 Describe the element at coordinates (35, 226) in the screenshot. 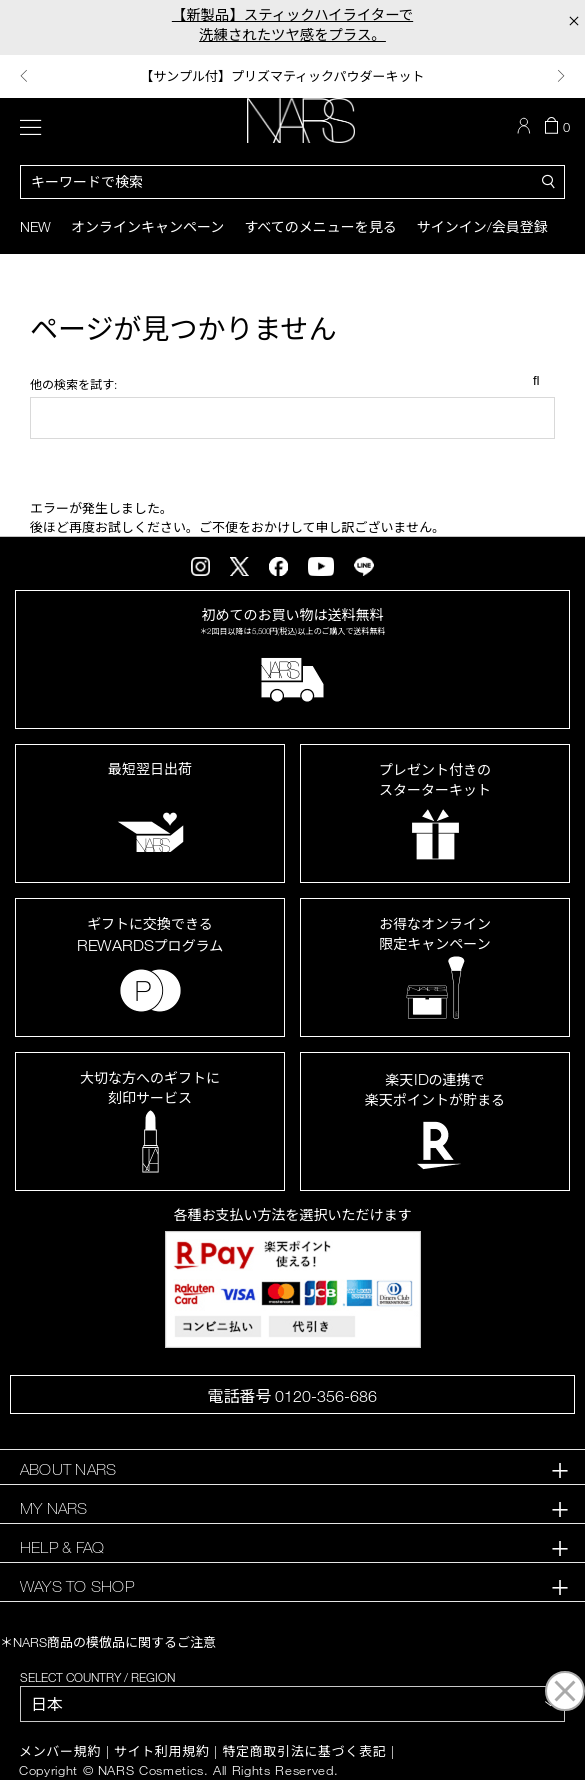

I see `New` at that location.